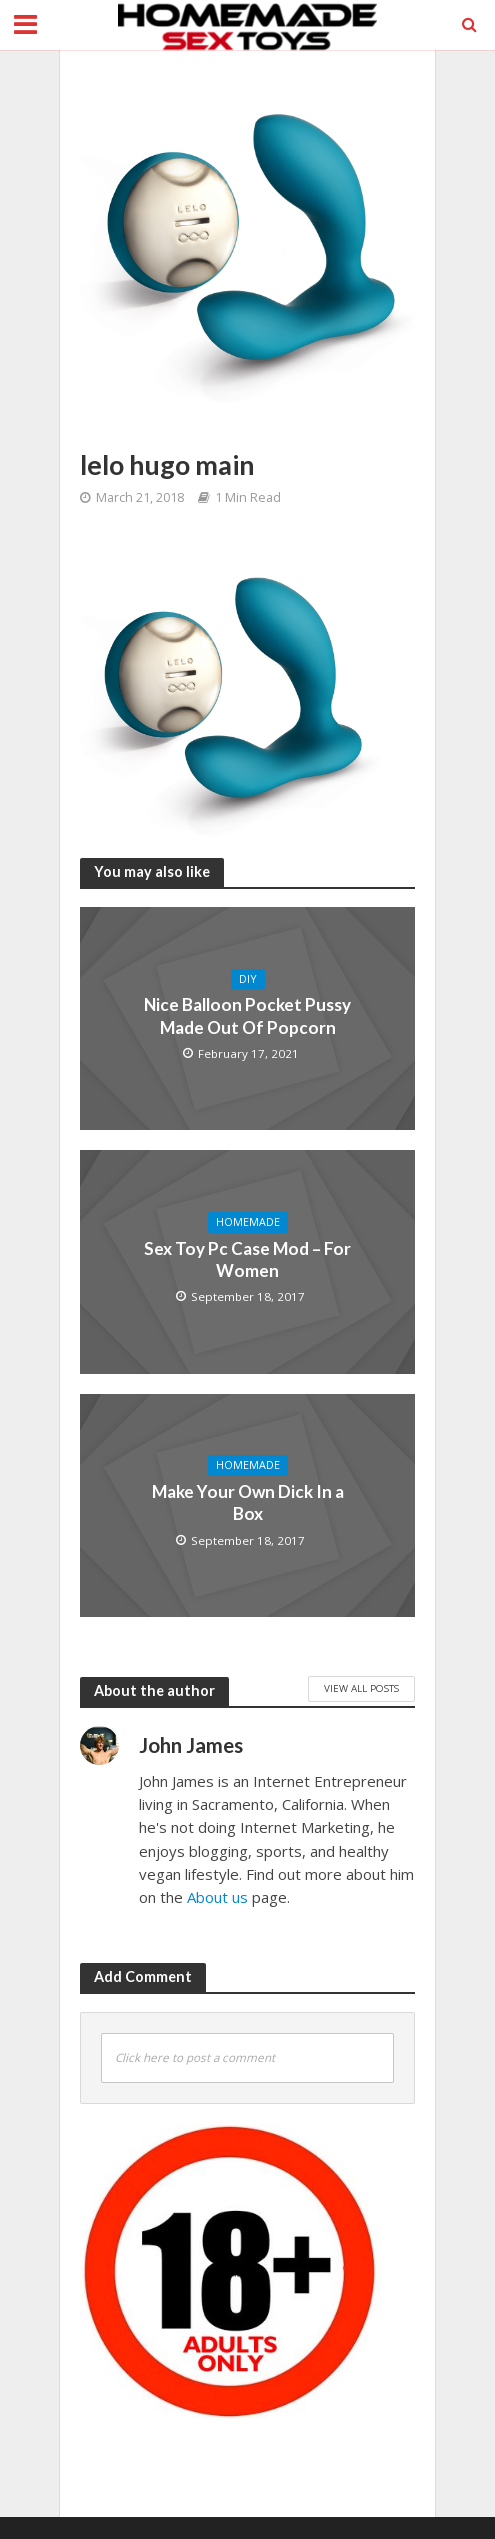 This screenshot has width=495, height=2539. I want to click on Nice Balloon Pocket Pussy Made Out Of Popcorn, so click(247, 1015).